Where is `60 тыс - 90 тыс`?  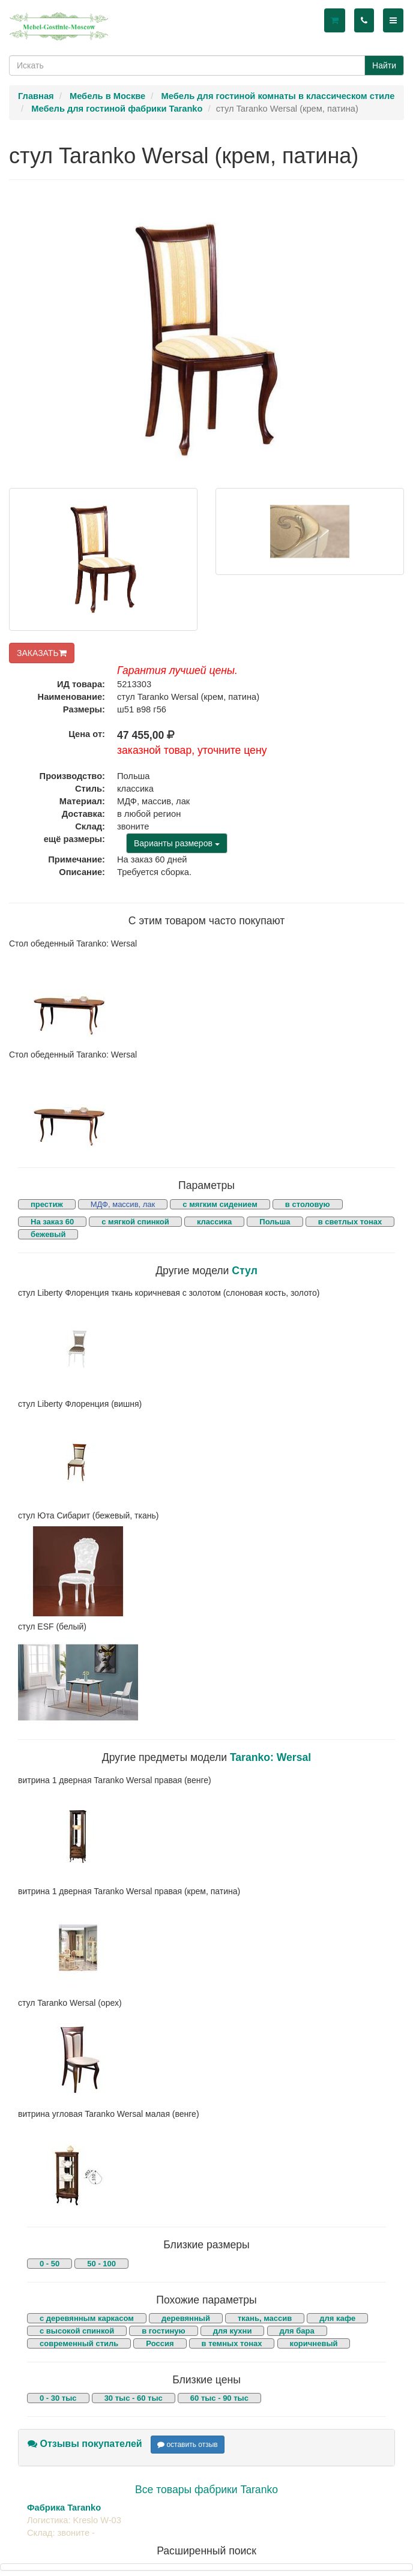 60 тыс - 90 тыс is located at coordinates (219, 2398).